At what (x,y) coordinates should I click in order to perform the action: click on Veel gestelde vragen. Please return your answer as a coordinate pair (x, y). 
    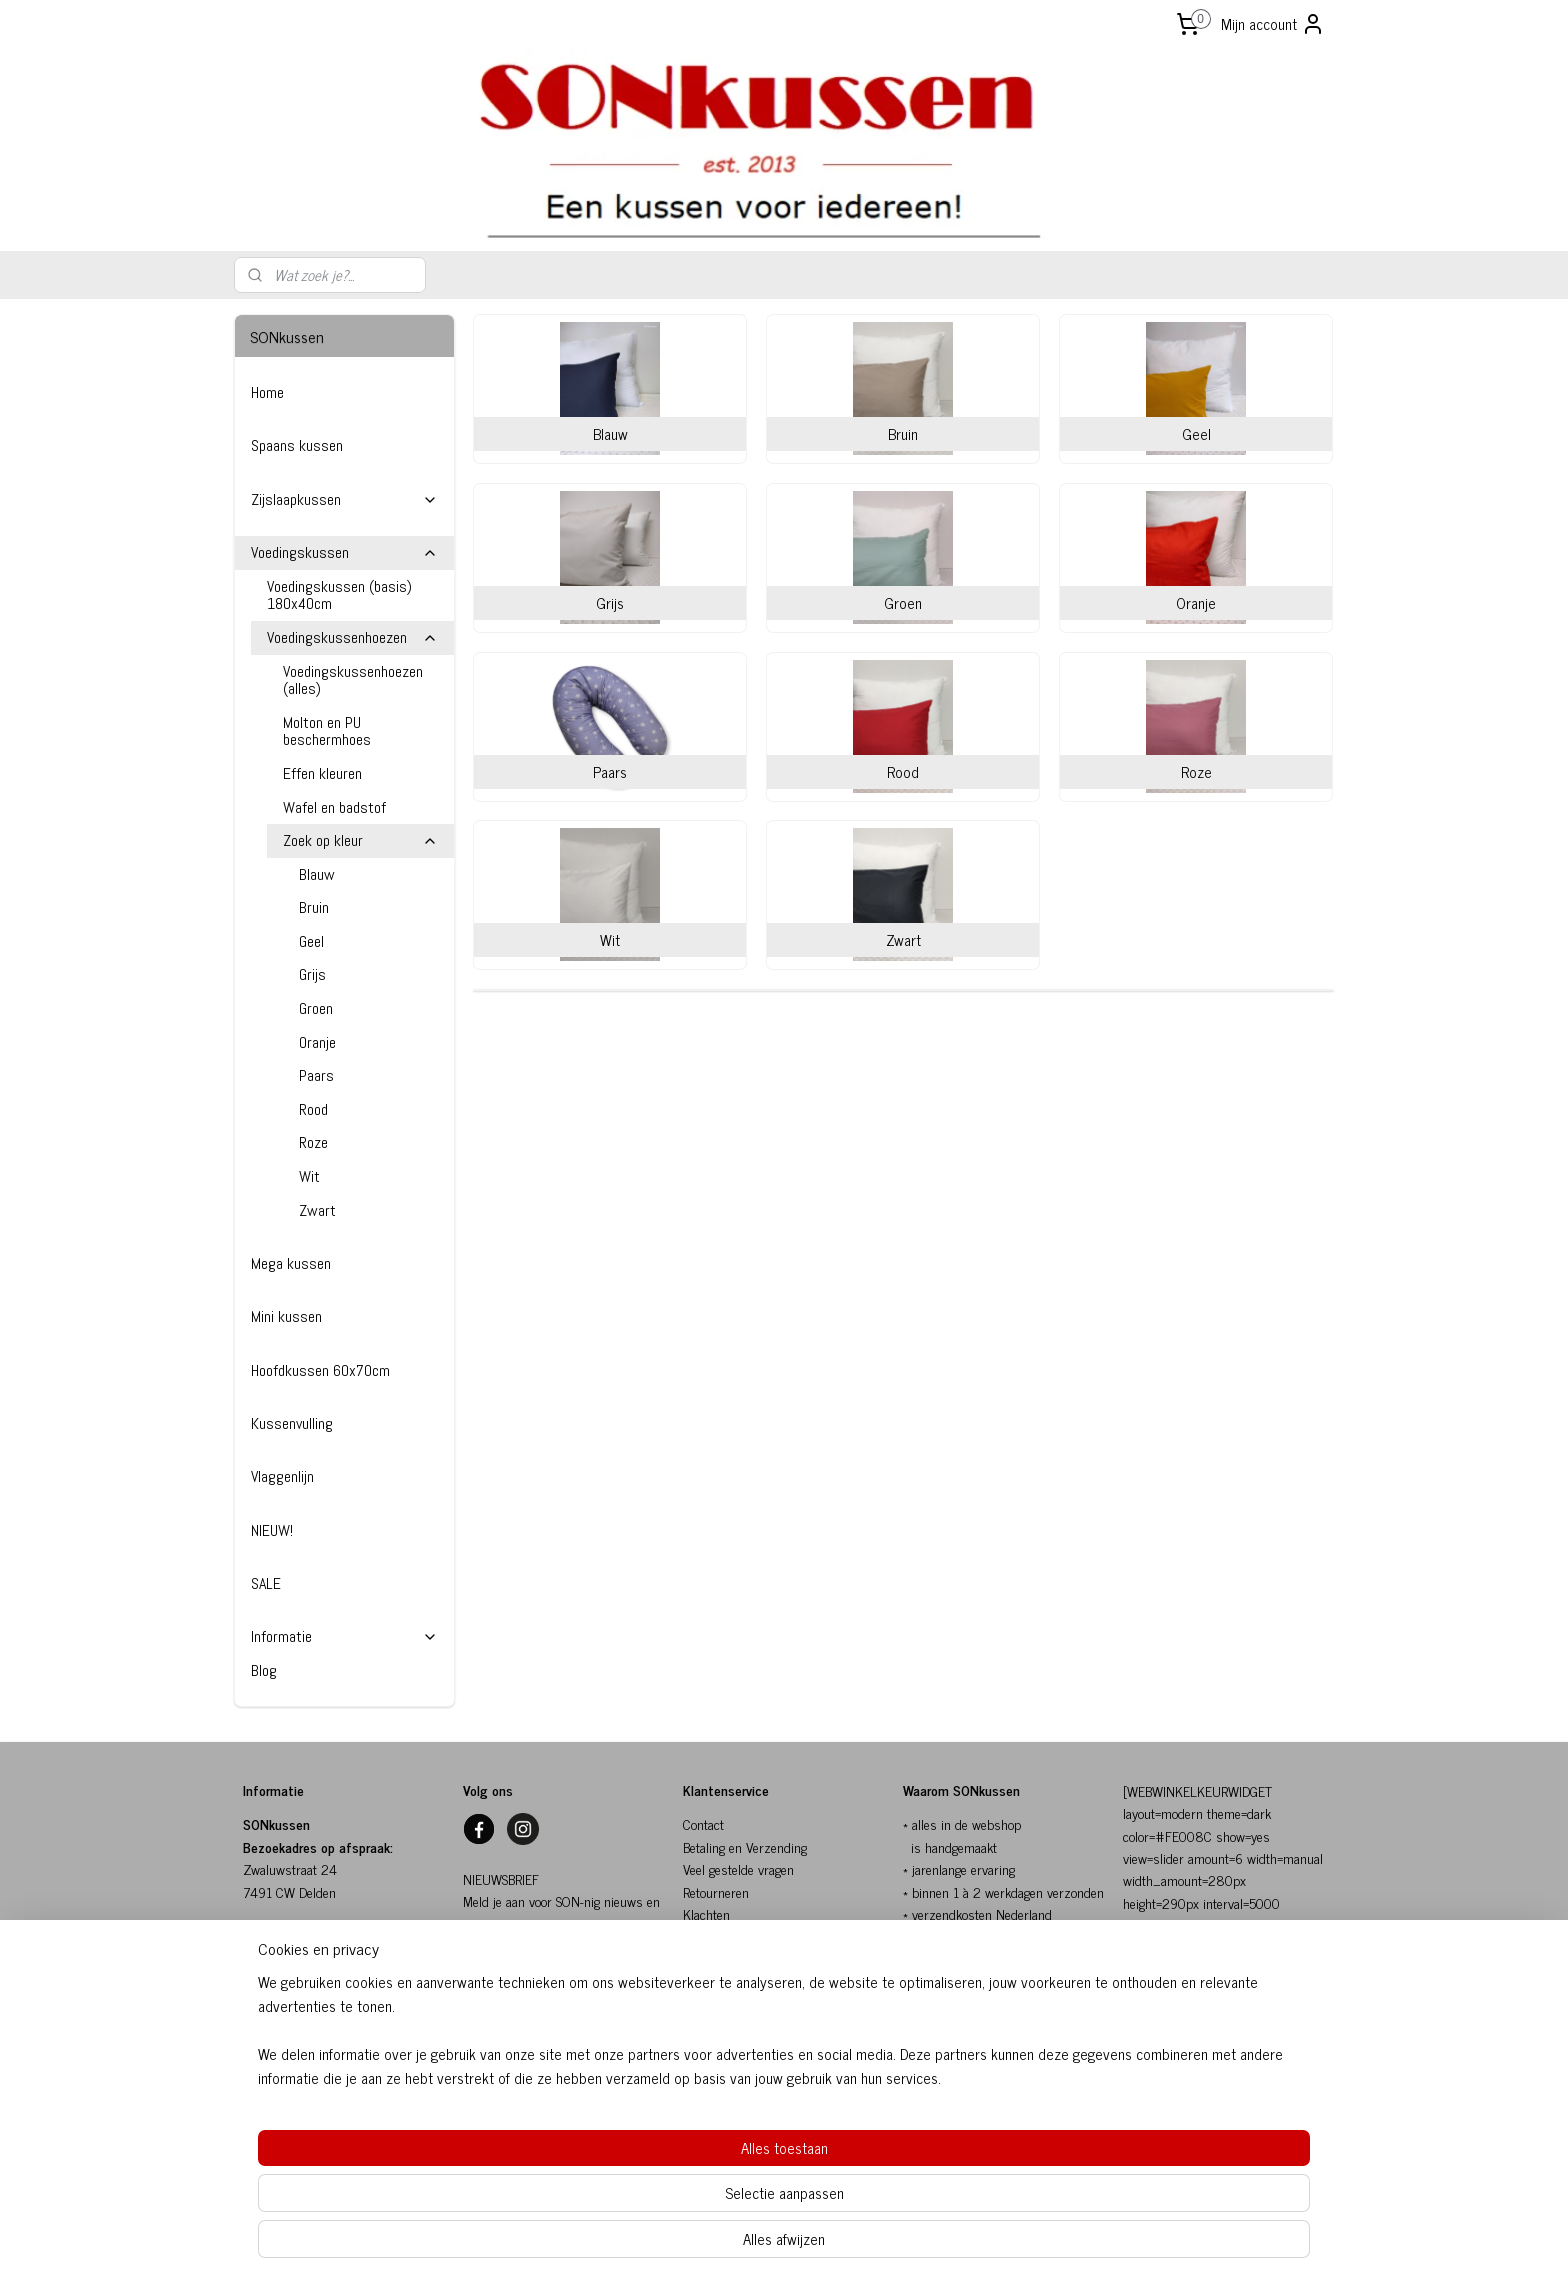
    Looking at the image, I should click on (738, 1868).